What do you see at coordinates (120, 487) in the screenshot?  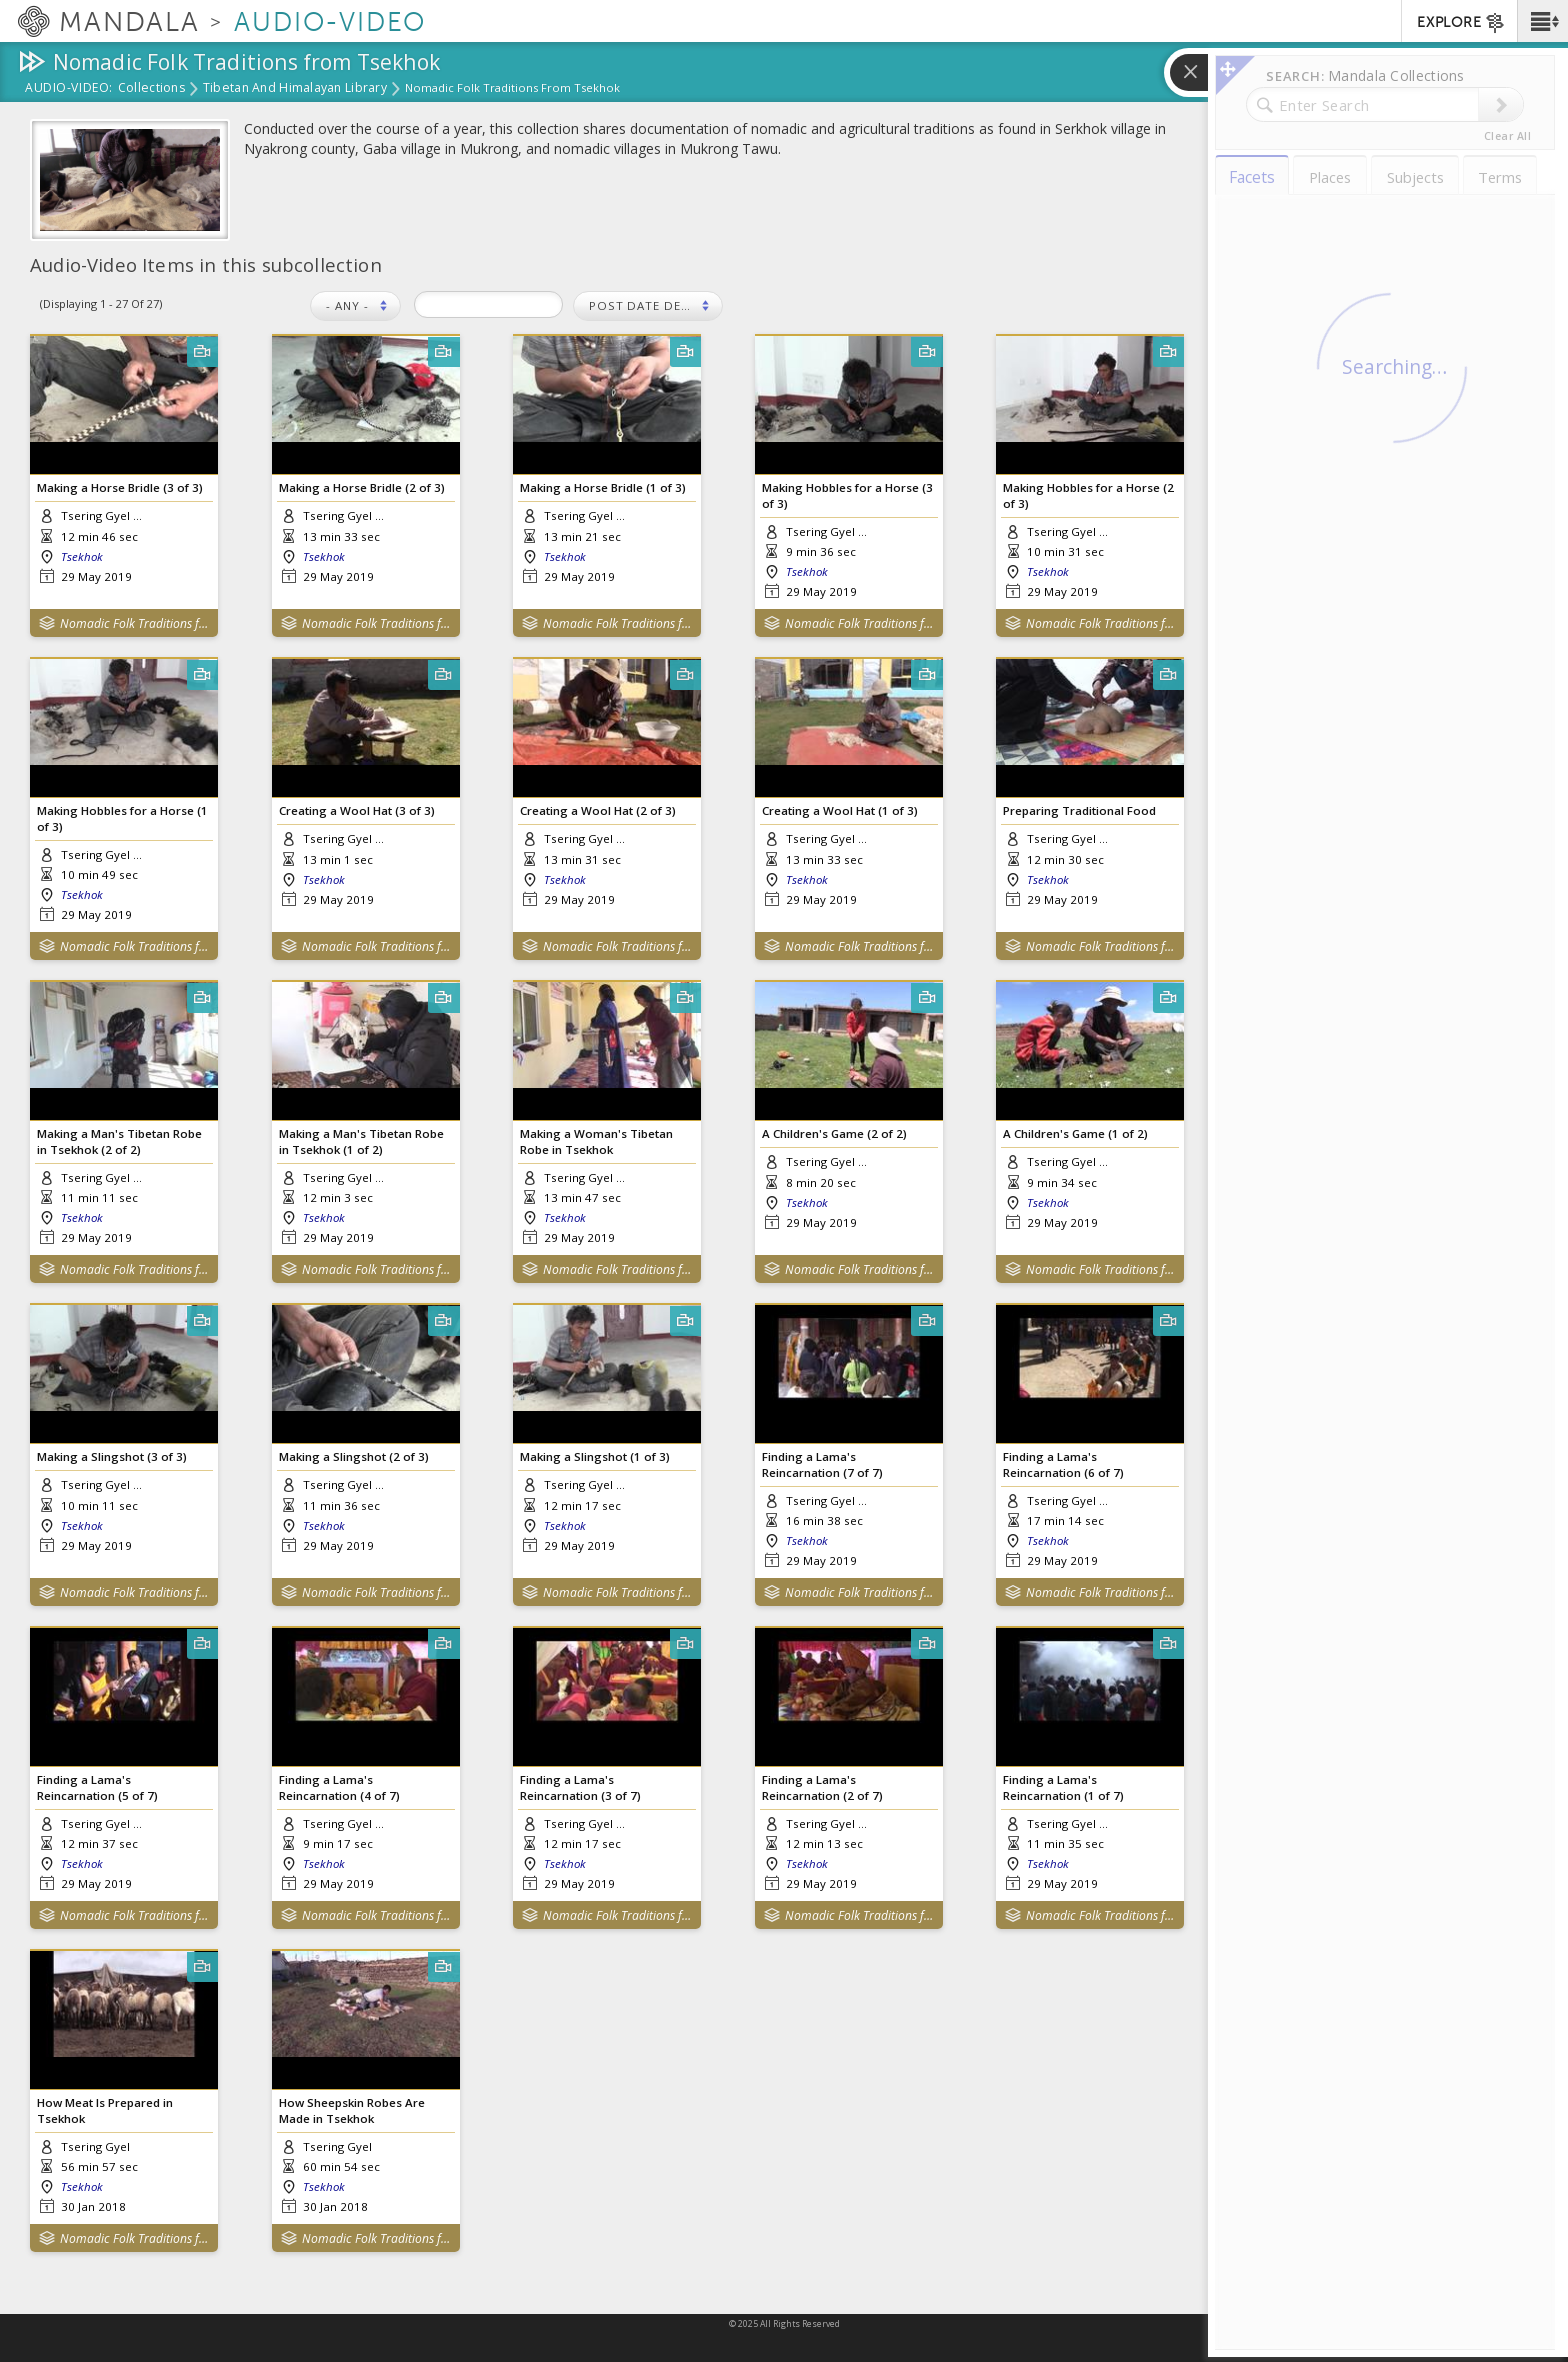 I see `Making a Horse Bridle (3 of 3)` at bounding box center [120, 487].